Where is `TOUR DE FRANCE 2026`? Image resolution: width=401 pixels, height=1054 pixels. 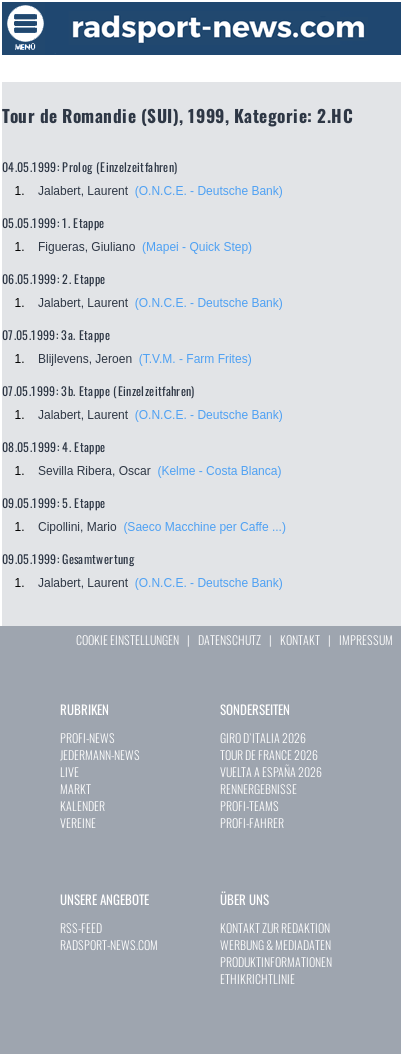 TOUR DE FRANCE 2026 is located at coordinates (269, 754).